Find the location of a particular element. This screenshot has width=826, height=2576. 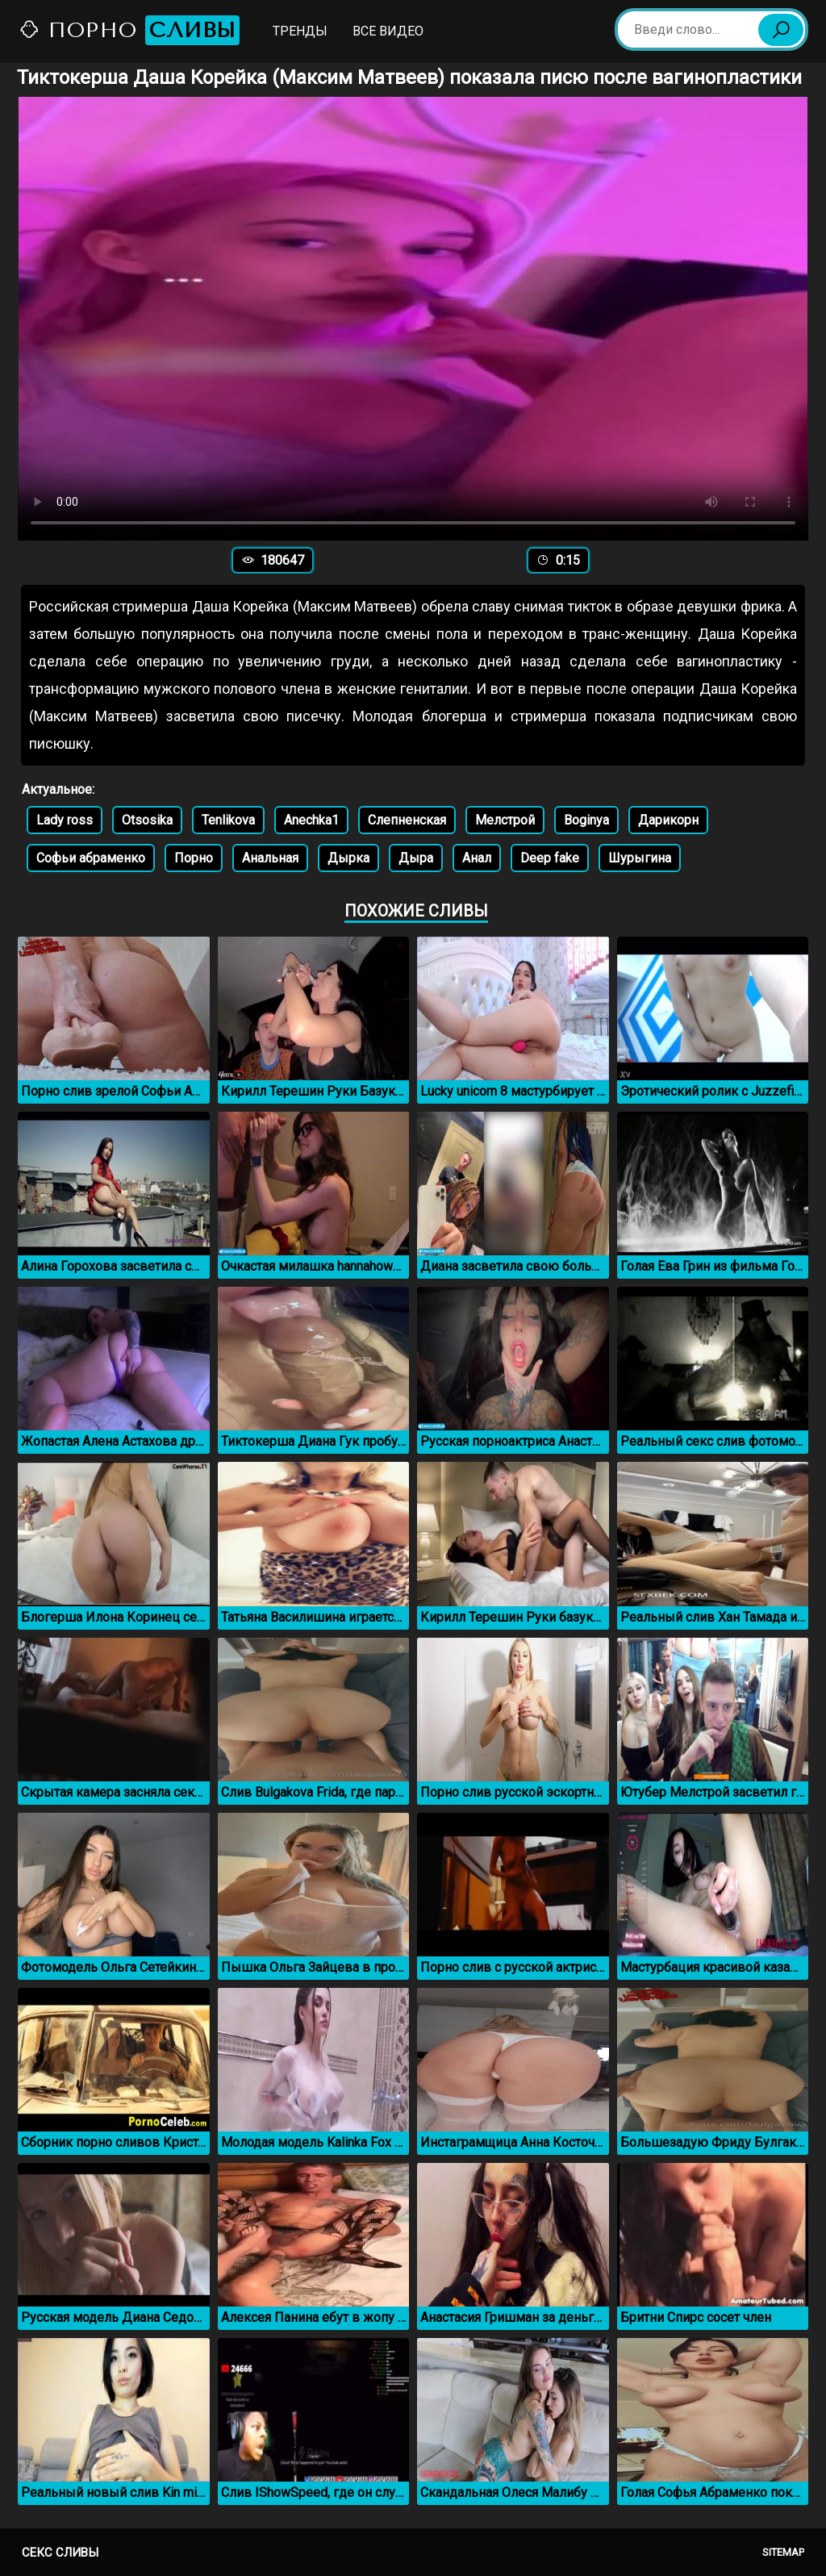

Boginya is located at coordinates (586, 820).